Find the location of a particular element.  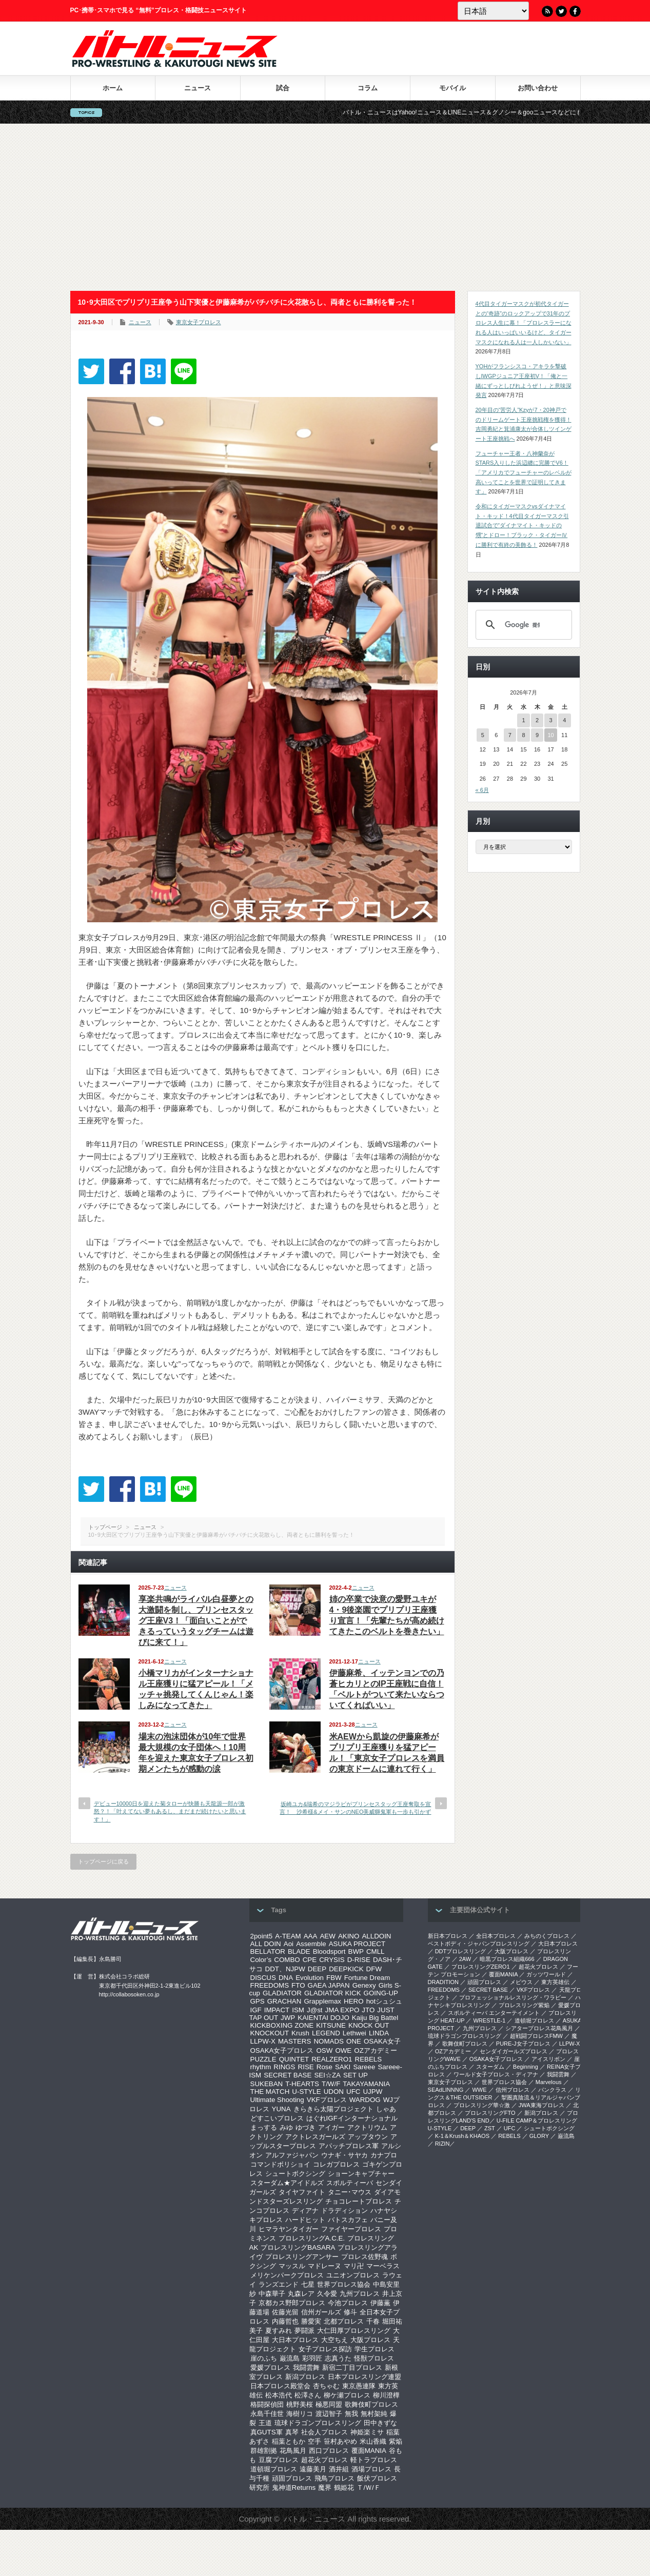

志真うた is located at coordinates (338, 2358).